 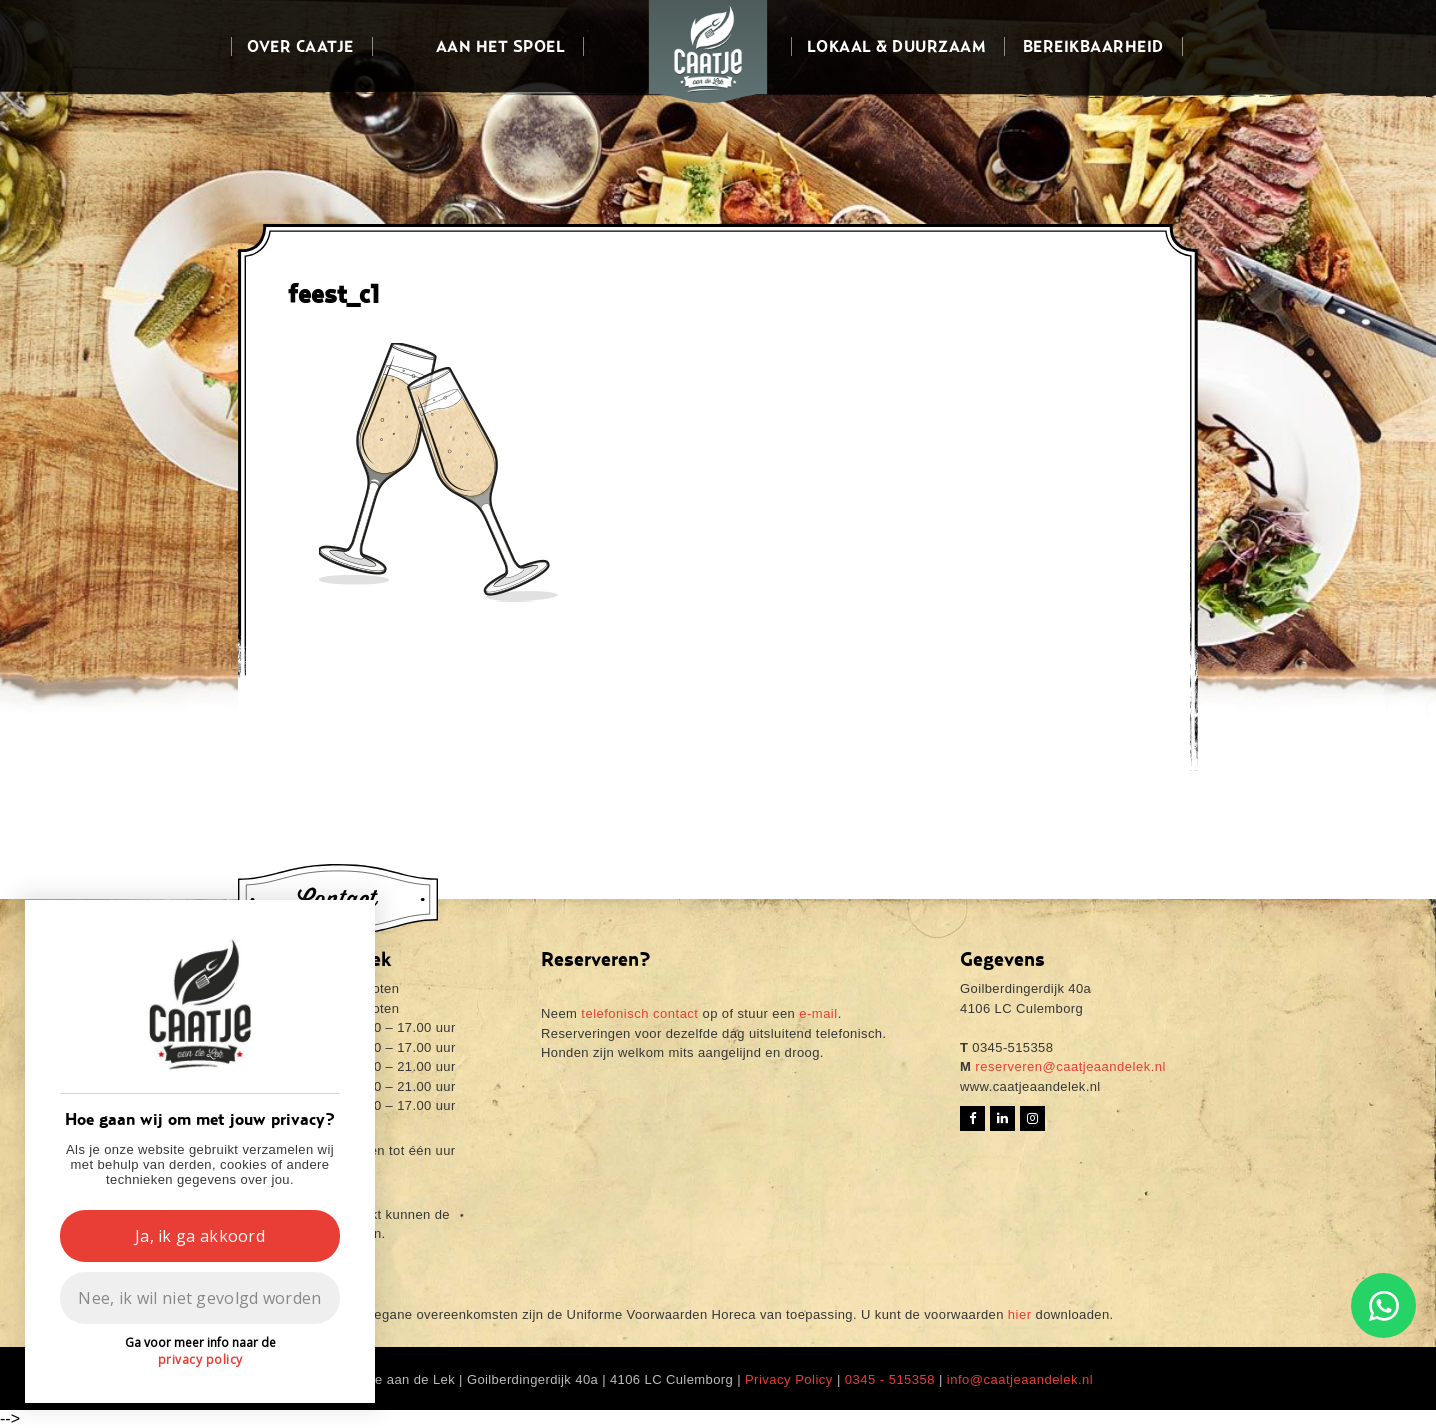 I want to click on telefonisch contact, so click(x=639, y=1013).